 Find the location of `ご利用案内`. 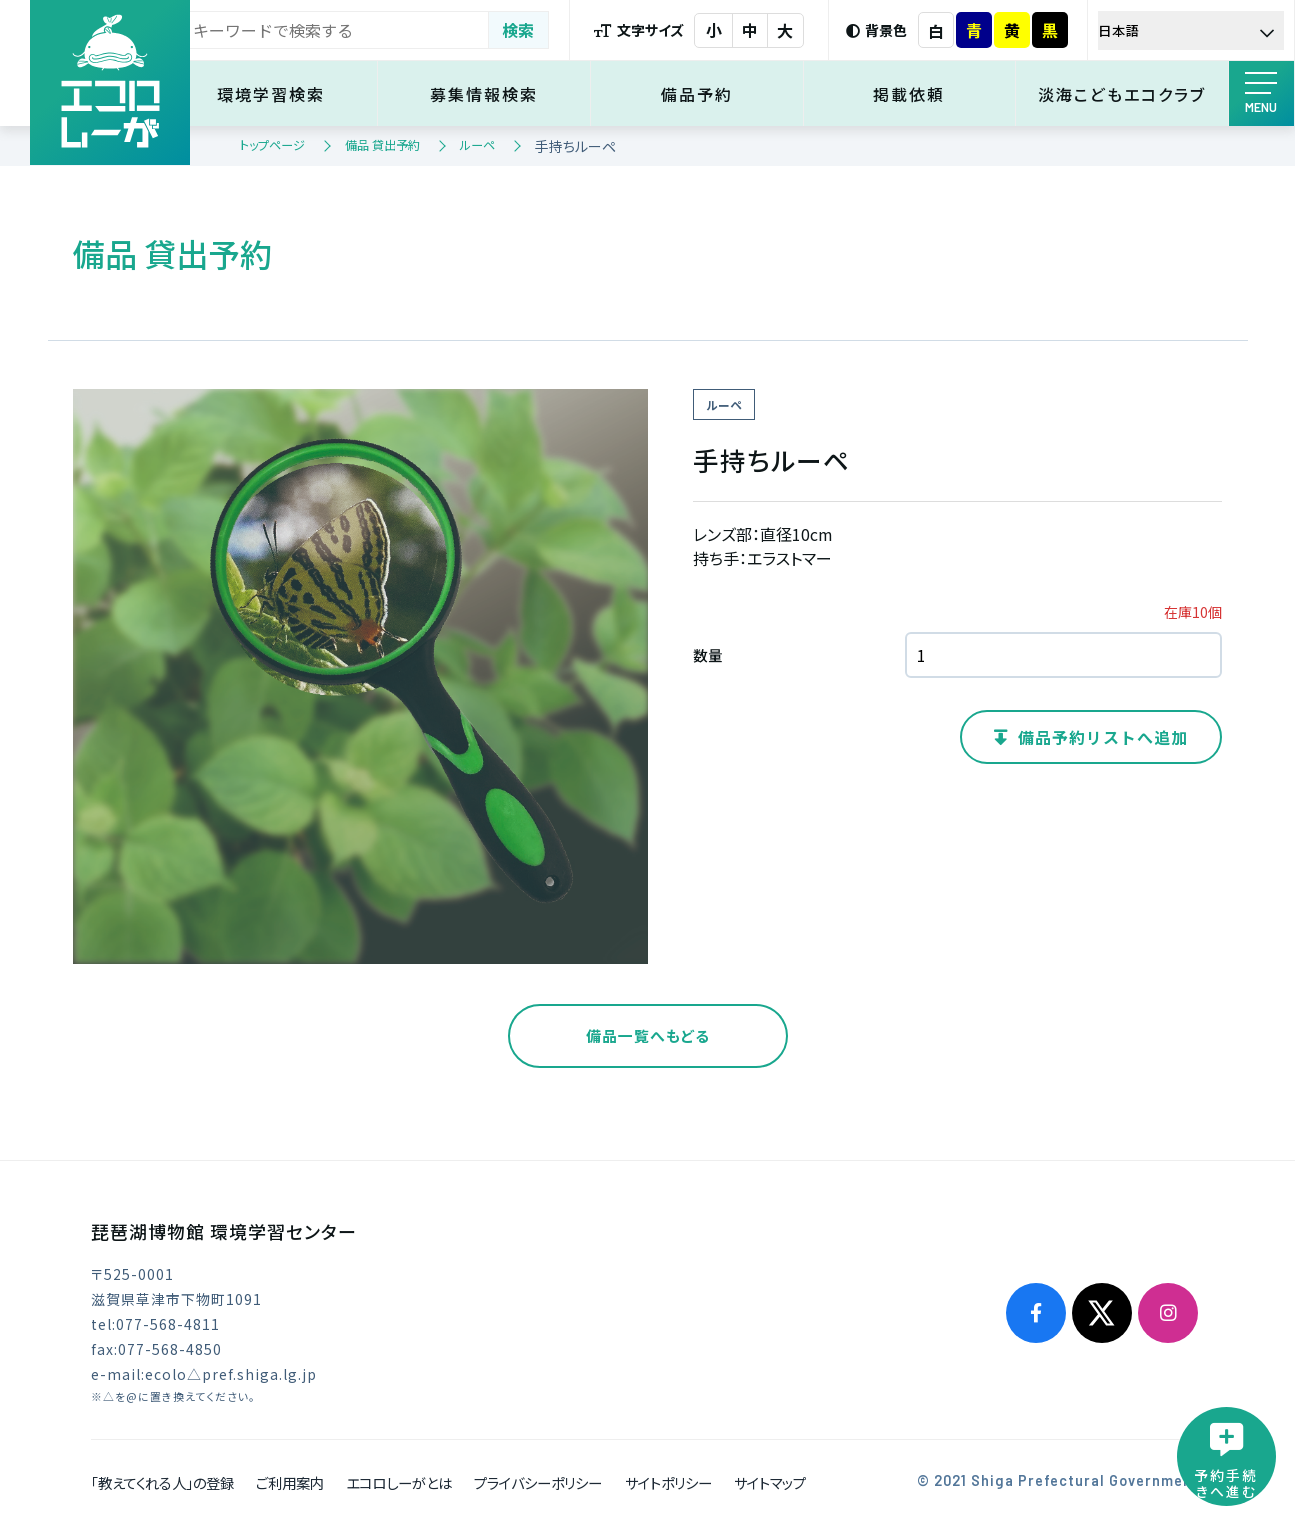

ご利用案内 is located at coordinates (290, 1482).